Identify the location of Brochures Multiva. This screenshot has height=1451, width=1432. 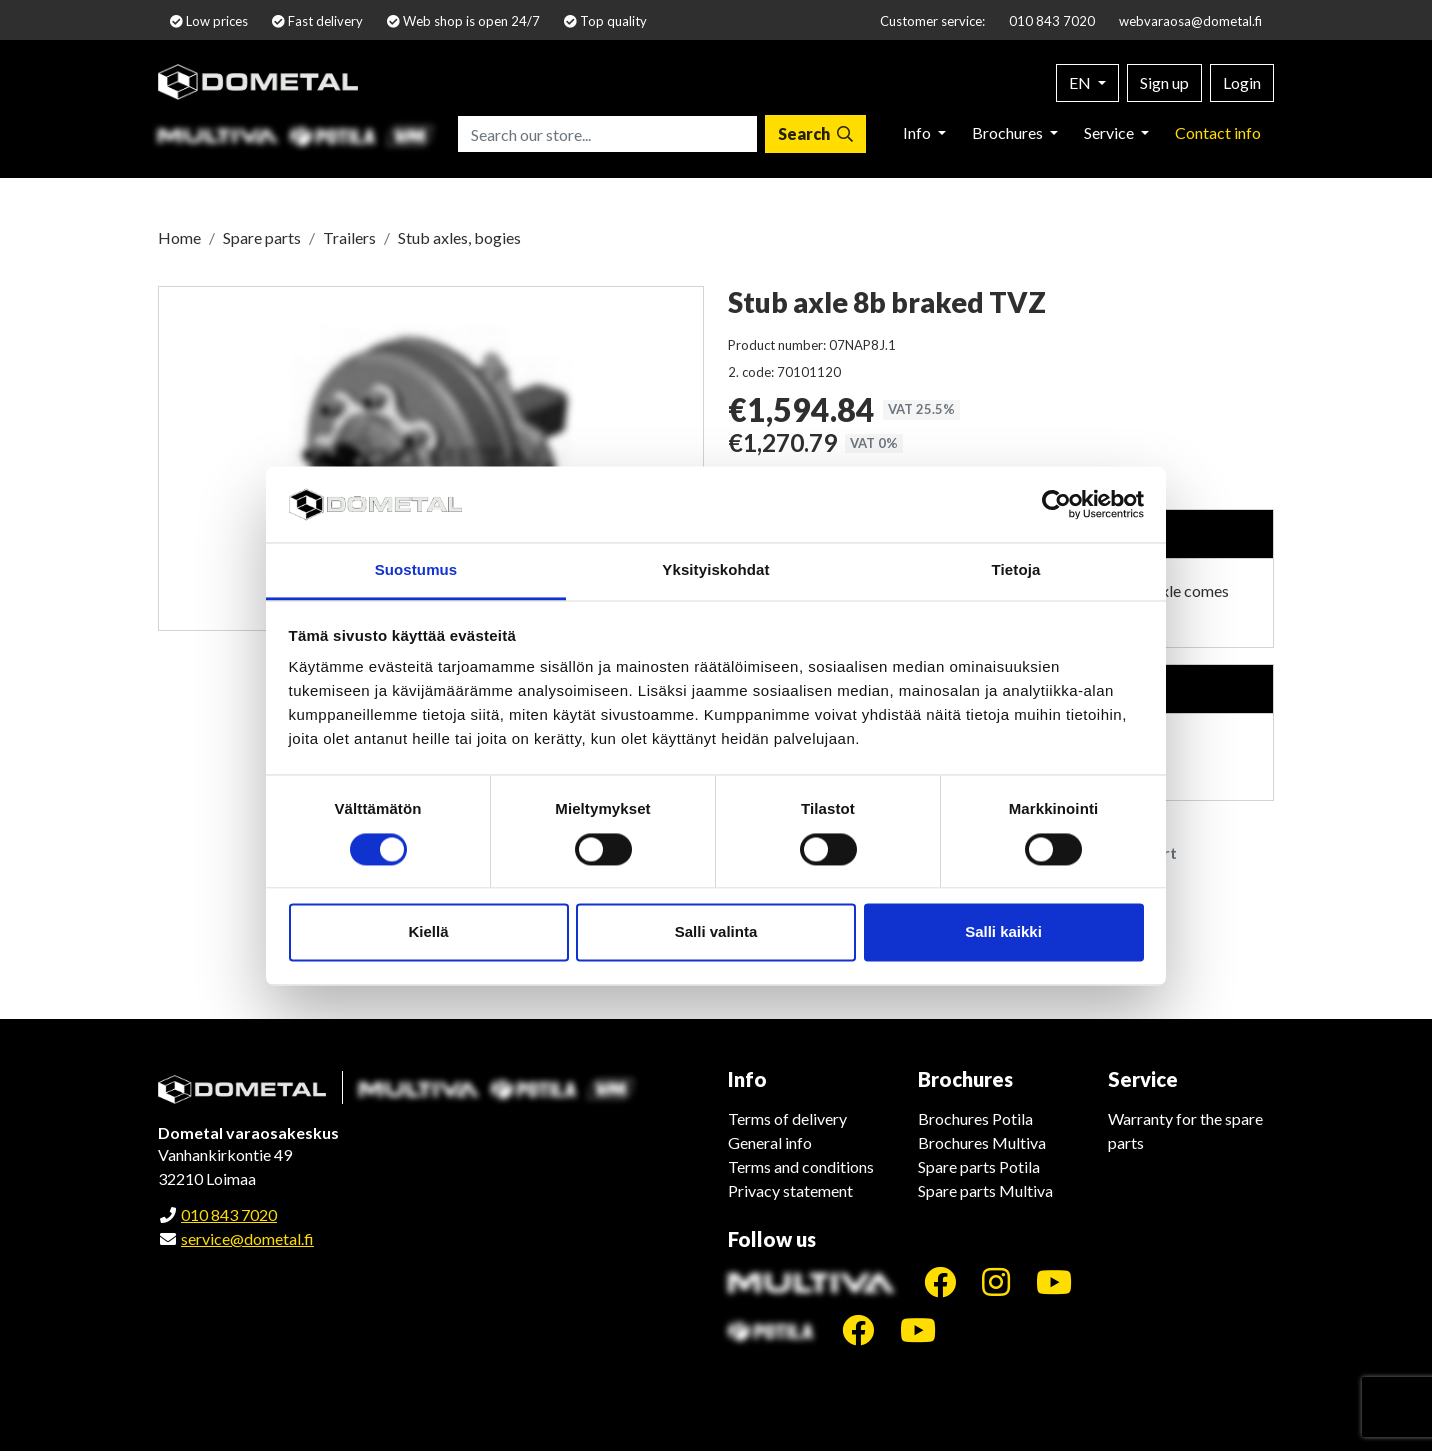
(982, 1142).